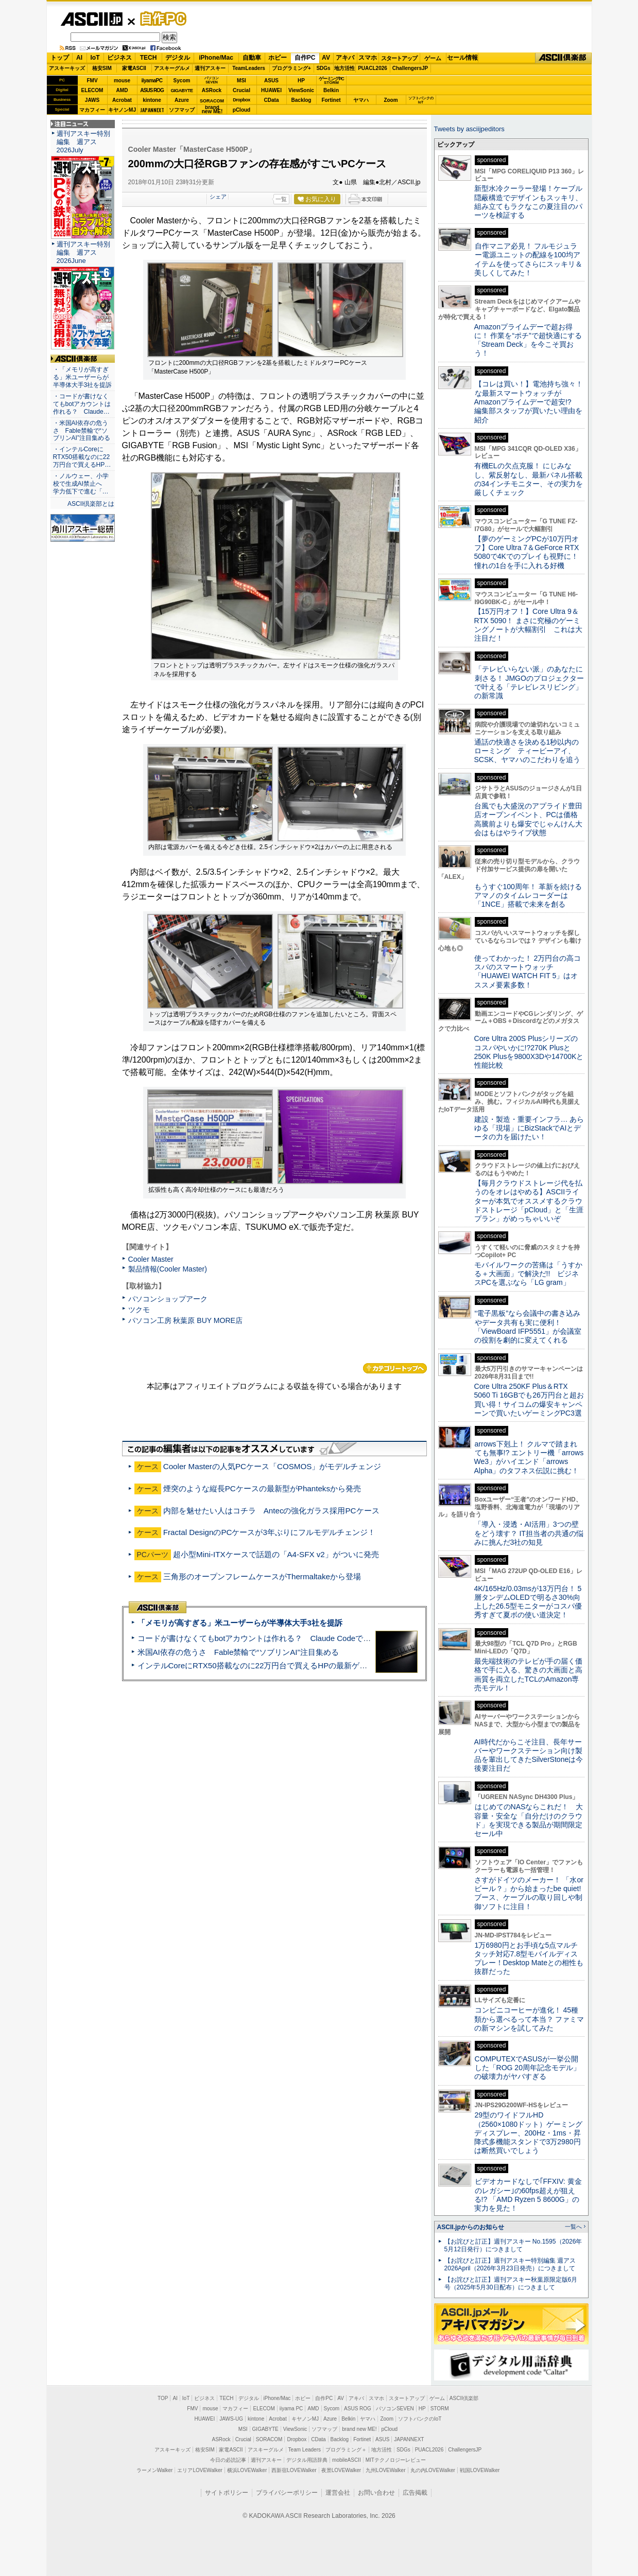 The height and width of the screenshot is (2576, 638). What do you see at coordinates (527, 971) in the screenshot?
I see `使ってわかった！ 2万円台の高コスパのスマートウォッチ「HUAWEI WATCH FIT 5」はオススメ要素多数！` at bounding box center [527, 971].